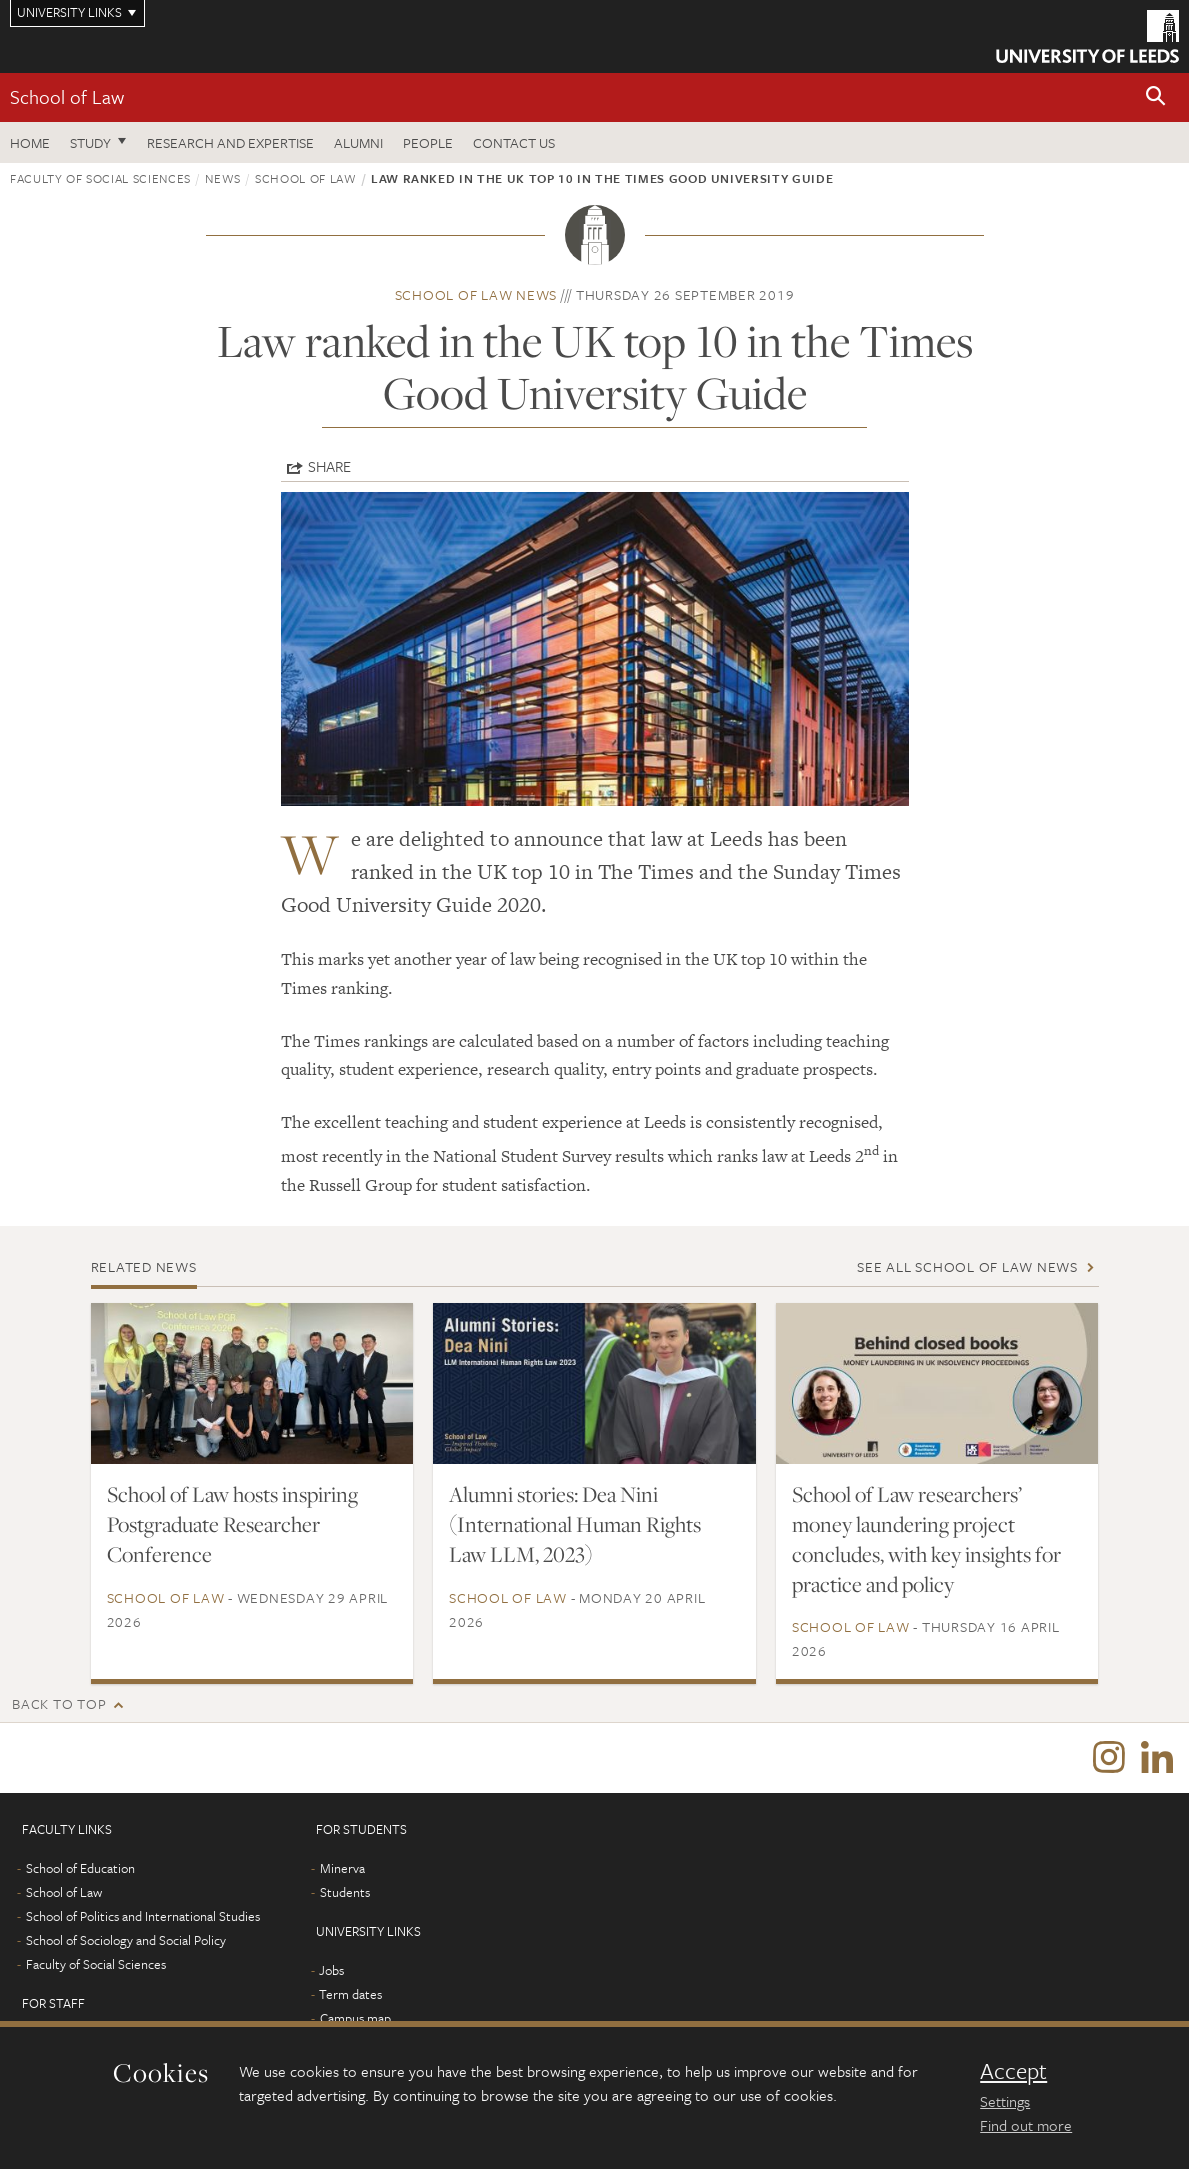 This screenshot has width=1189, height=2169. I want to click on Find out more [learn more about cookies], so click(1026, 2125).